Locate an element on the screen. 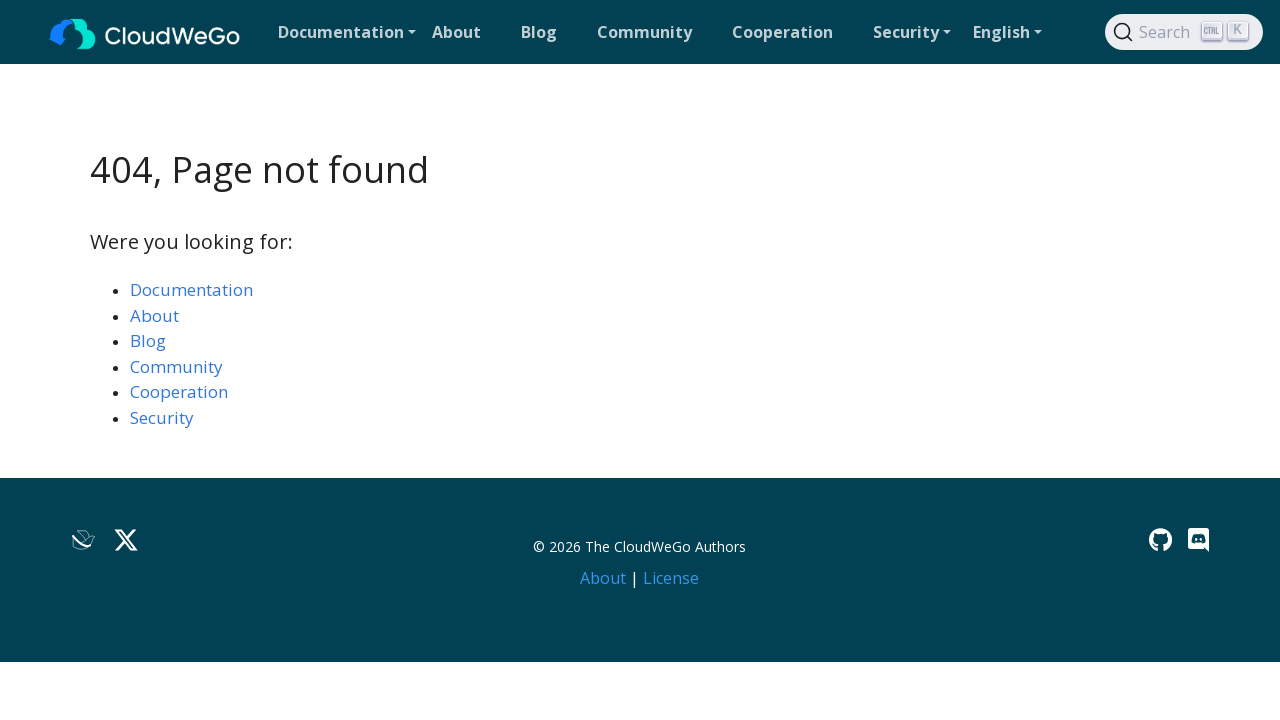 The image size is (1280, 720). Blog is located at coordinates (148, 340).